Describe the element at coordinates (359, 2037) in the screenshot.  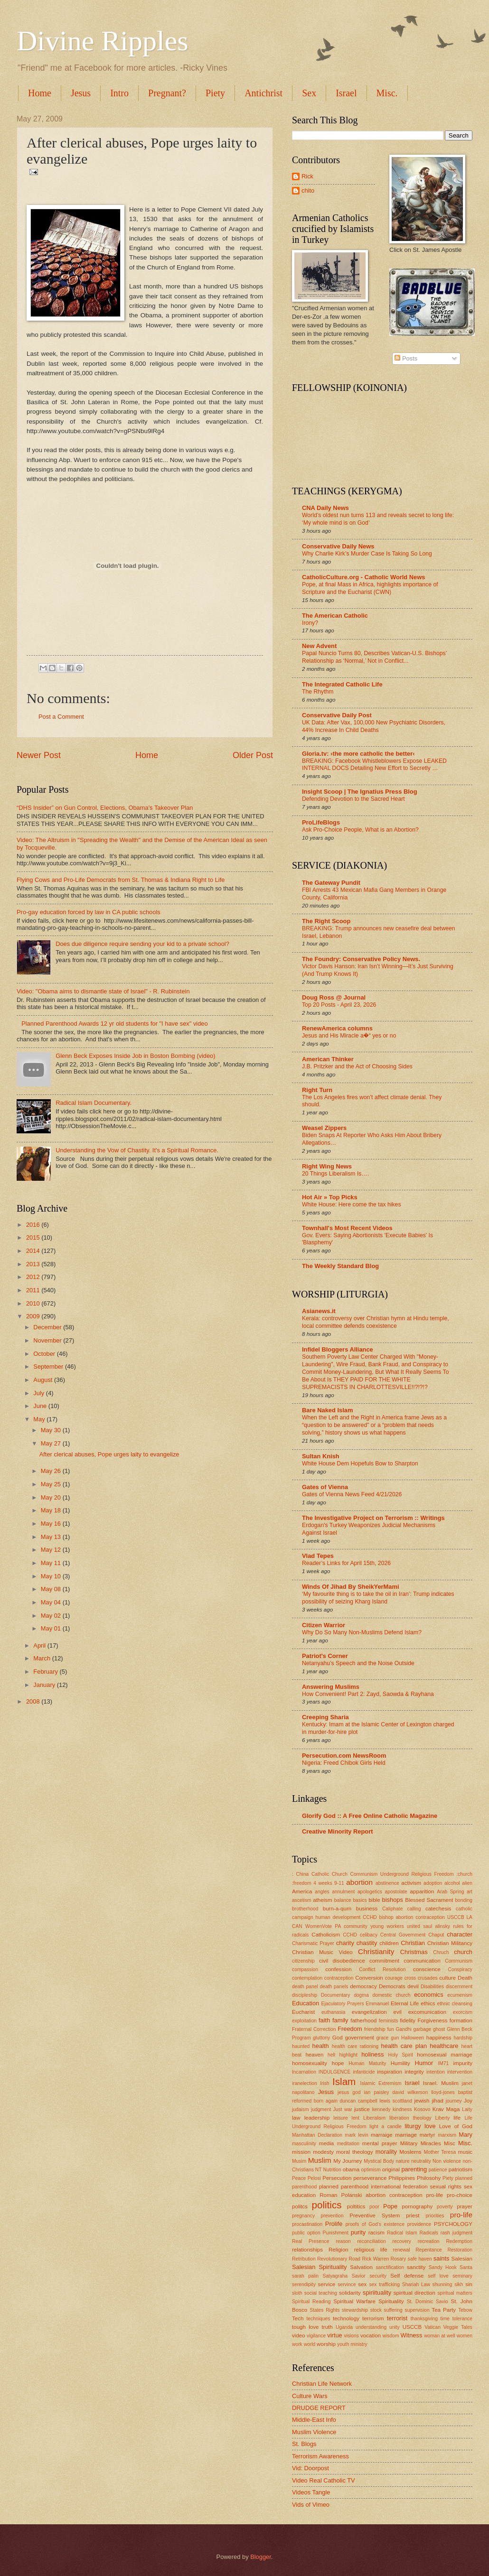
I see `government` at that location.